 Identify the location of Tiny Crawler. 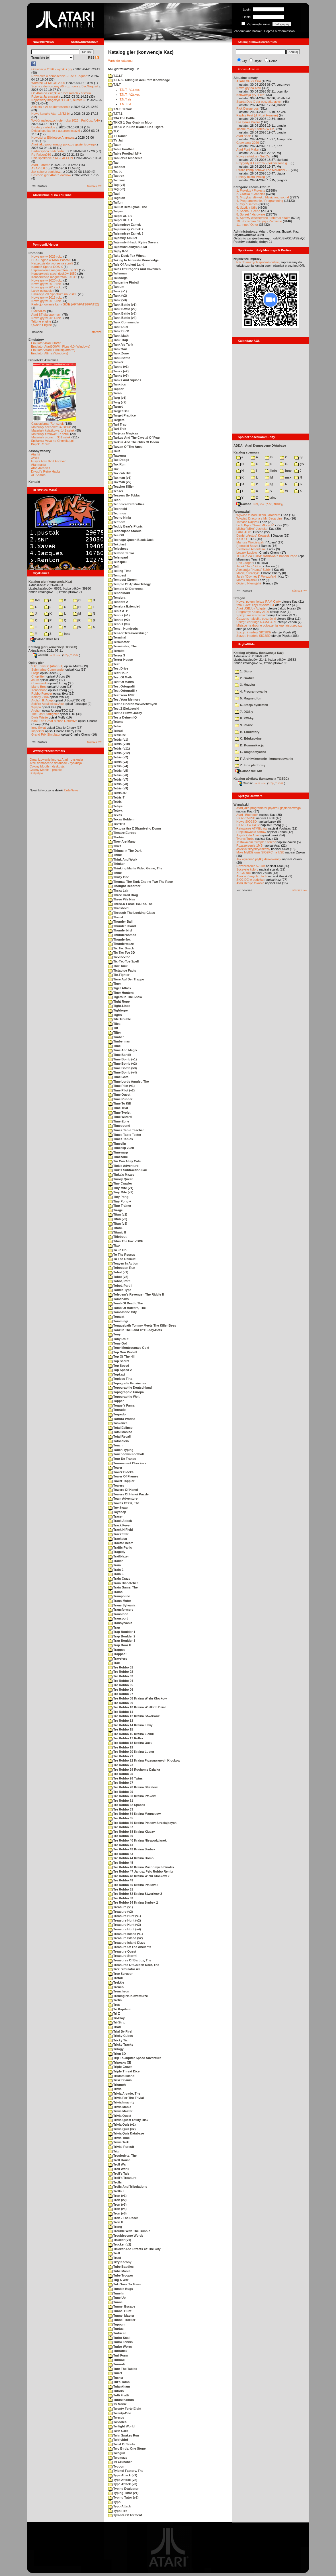
(120, 1183).